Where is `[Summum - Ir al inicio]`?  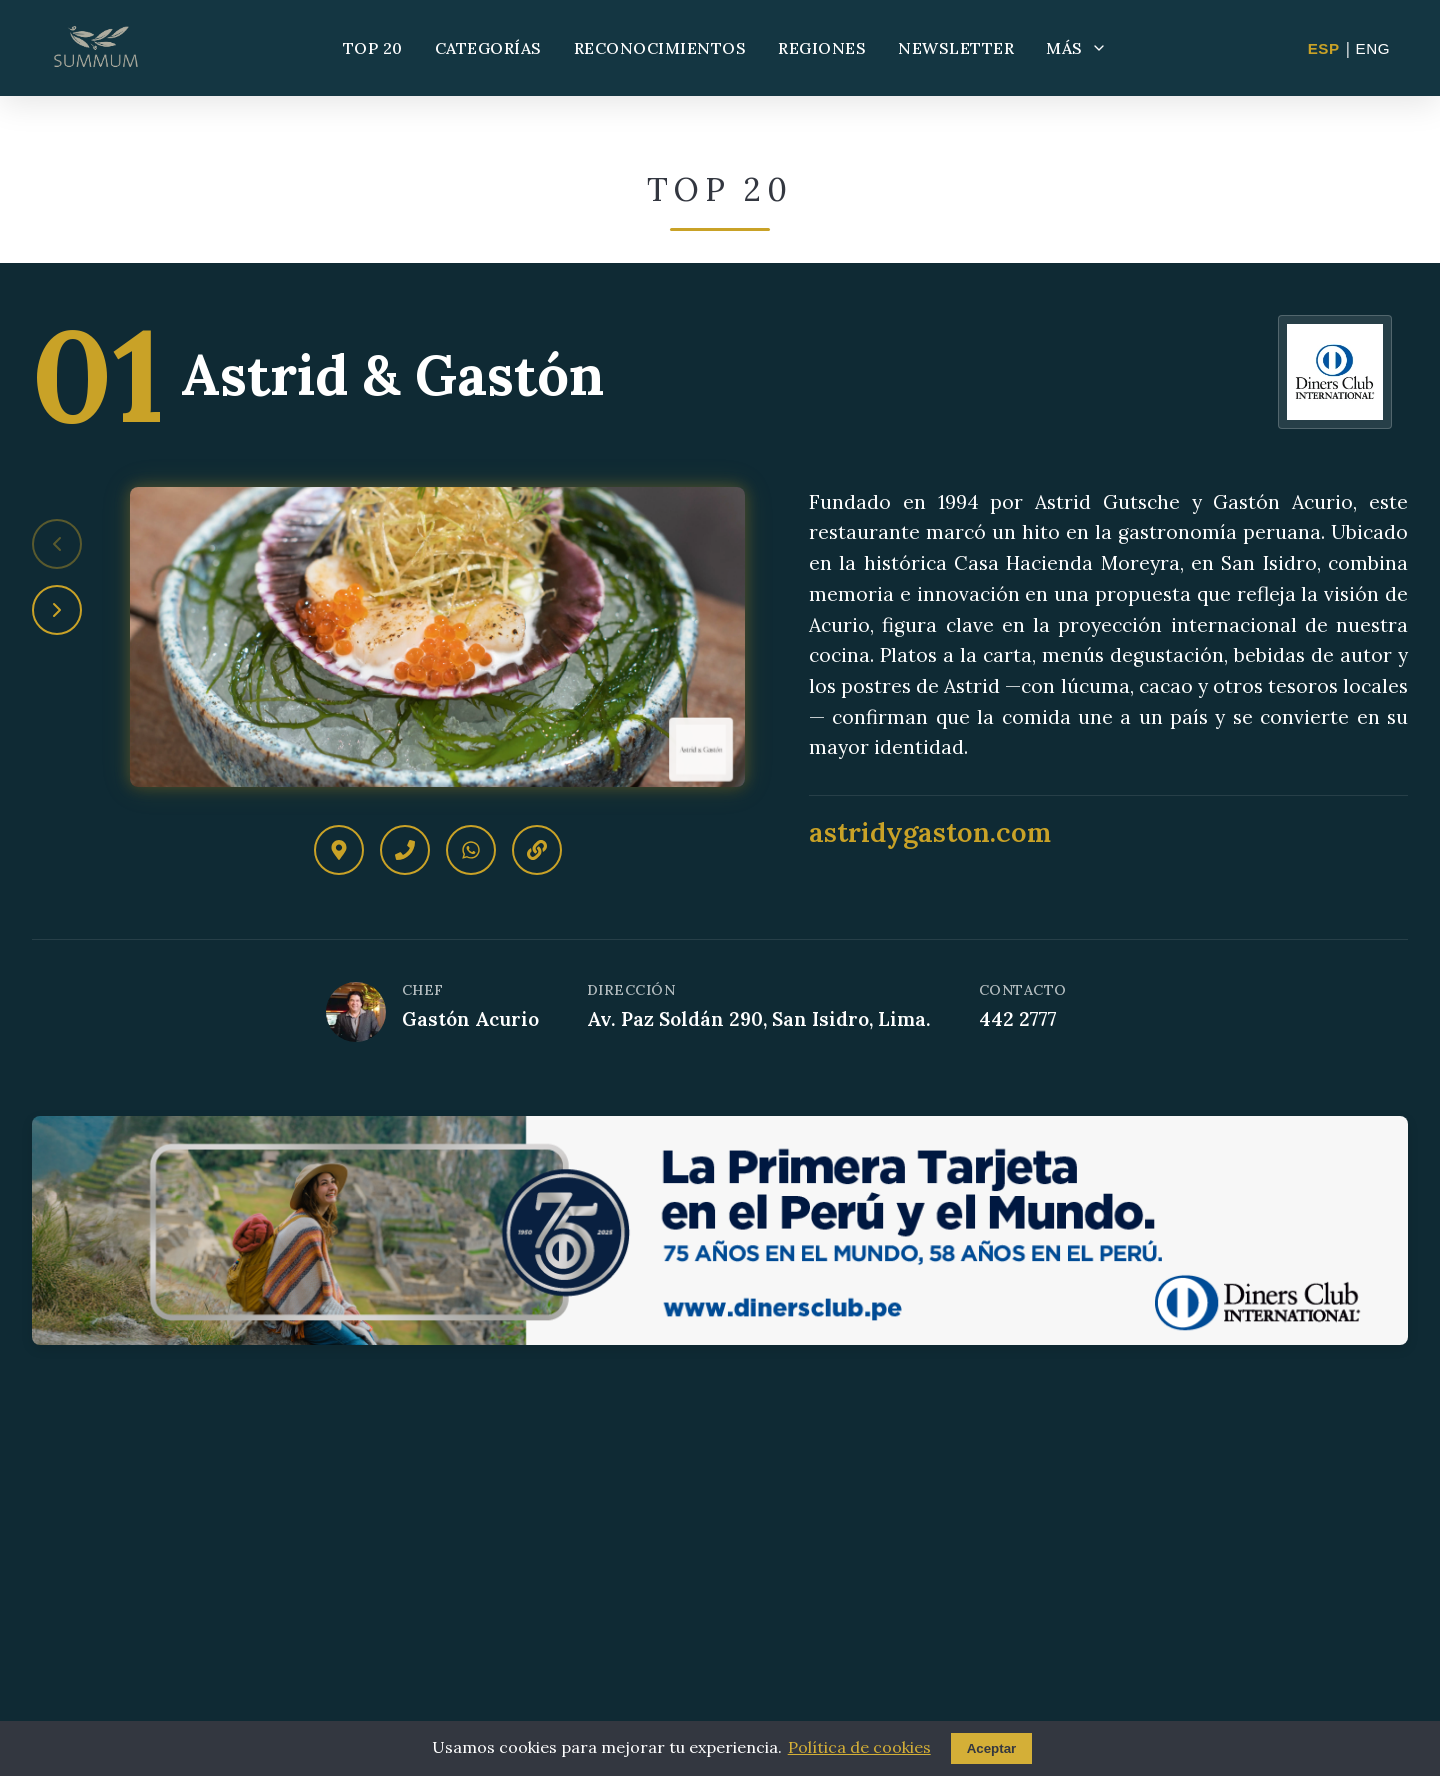
[Summum - Ir al inicio] is located at coordinates (96, 48).